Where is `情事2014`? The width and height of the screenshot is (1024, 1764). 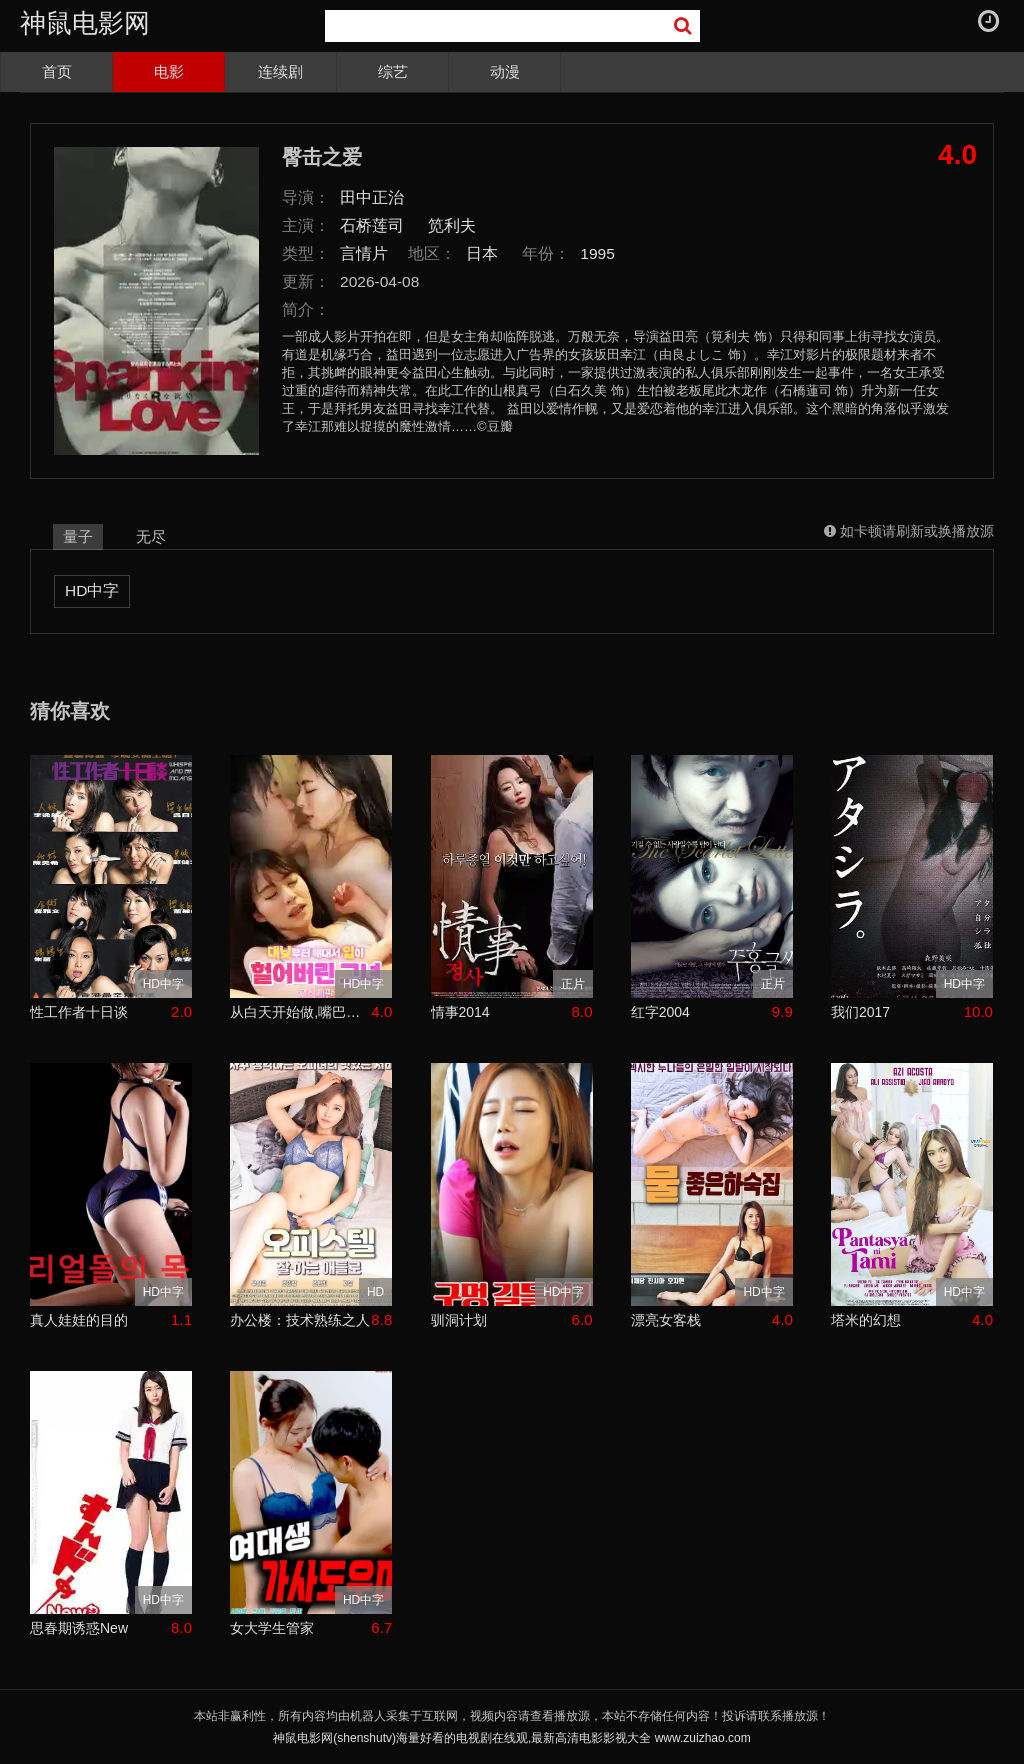 情事2014 is located at coordinates (460, 1012).